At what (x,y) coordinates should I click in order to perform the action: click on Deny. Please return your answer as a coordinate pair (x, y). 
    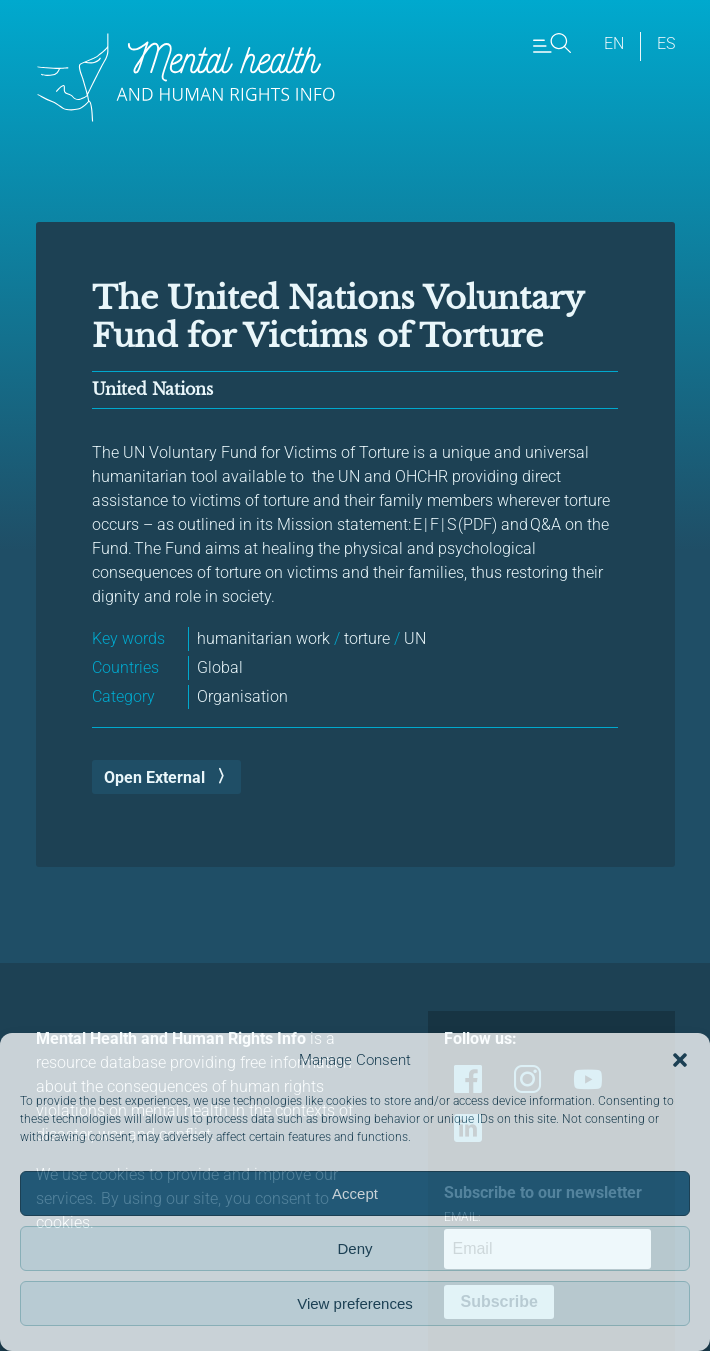
    Looking at the image, I should click on (354, 1248).